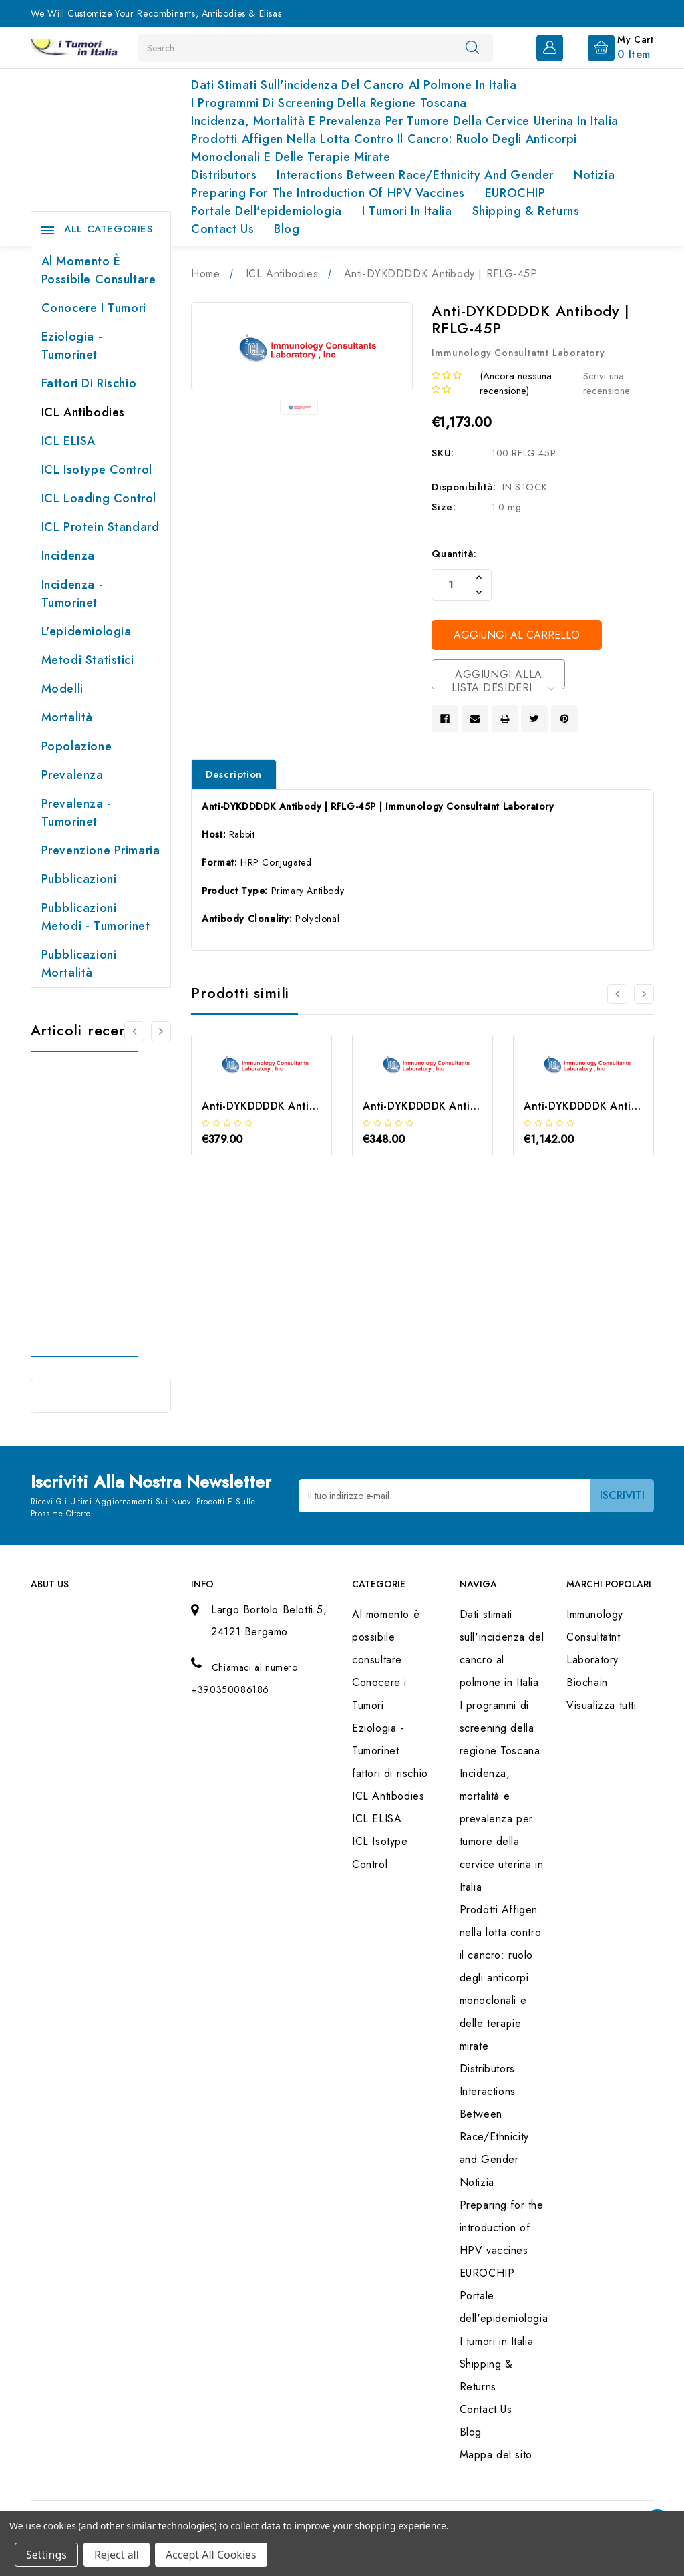 This screenshot has height=2576, width=684. Describe the element at coordinates (100, 850) in the screenshot. I see `Prevenzione primaria` at that location.